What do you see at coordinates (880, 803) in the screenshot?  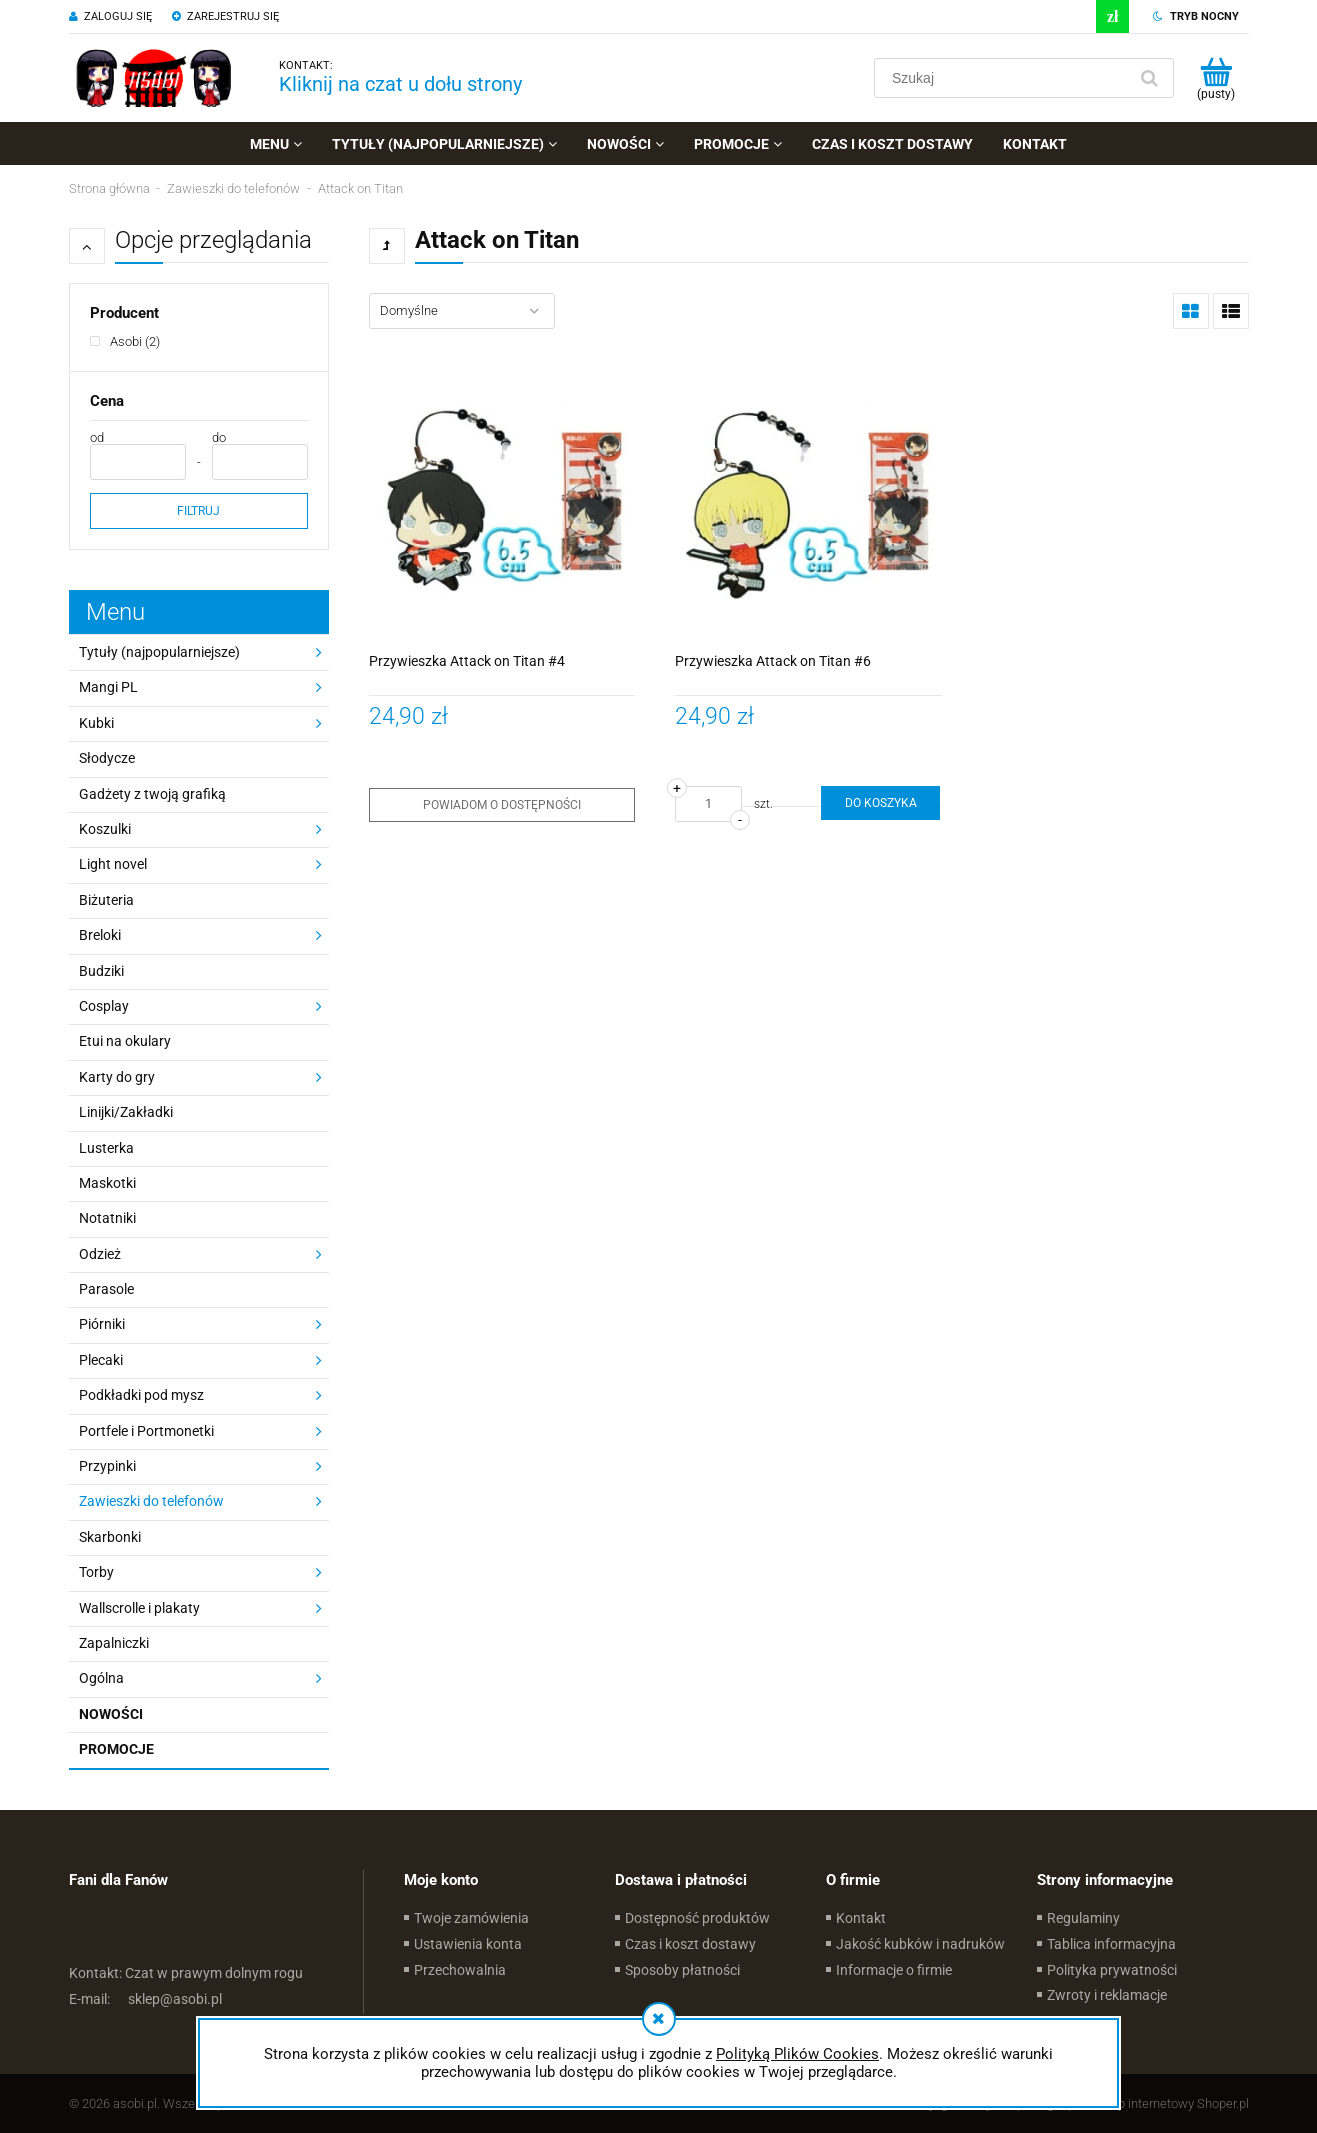 I see `[Do koszyka Przywieszka Attack on Titan #6]` at bounding box center [880, 803].